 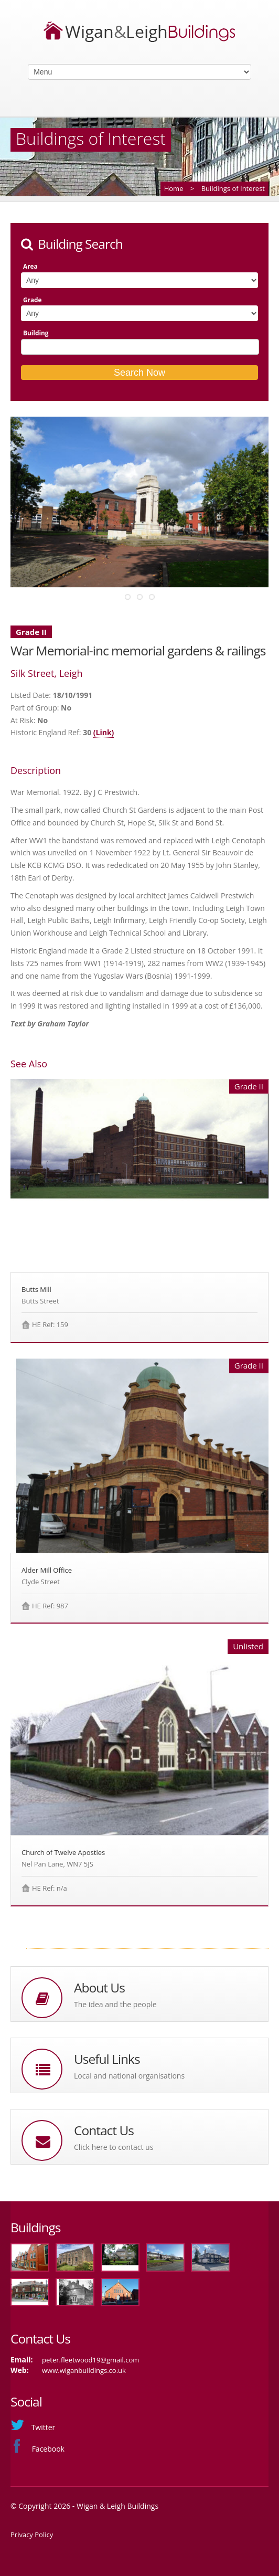 I want to click on Home, so click(x=174, y=188).